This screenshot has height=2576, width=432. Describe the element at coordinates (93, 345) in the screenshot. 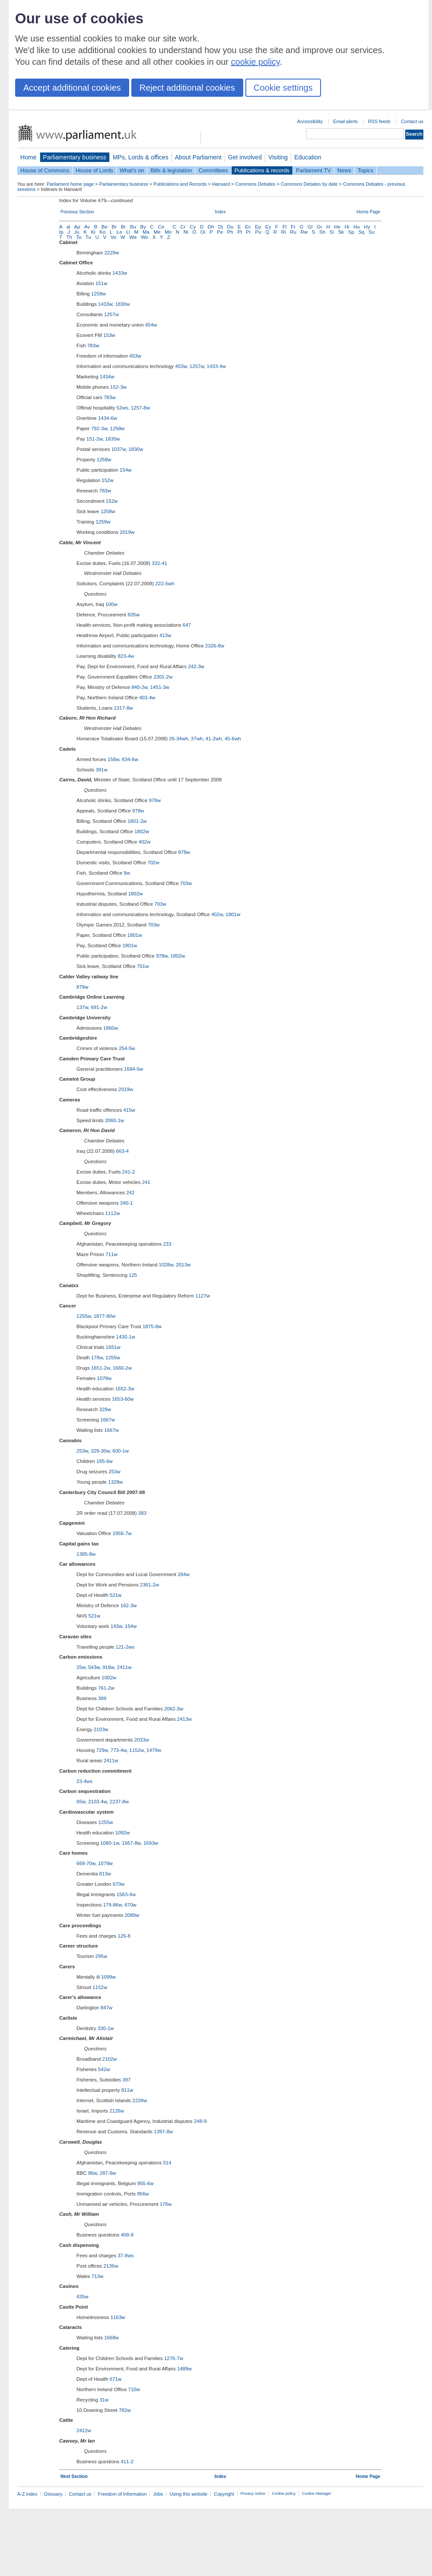

I see `783w` at that location.